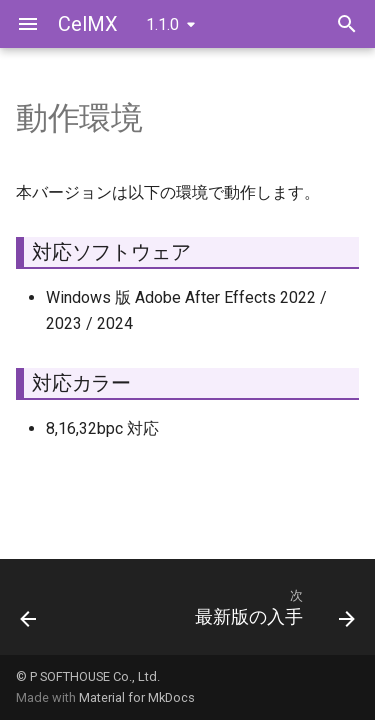  What do you see at coordinates (272, 613) in the screenshot?
I see `[次: 最新版の入手]` at bounding box center [272, 613].